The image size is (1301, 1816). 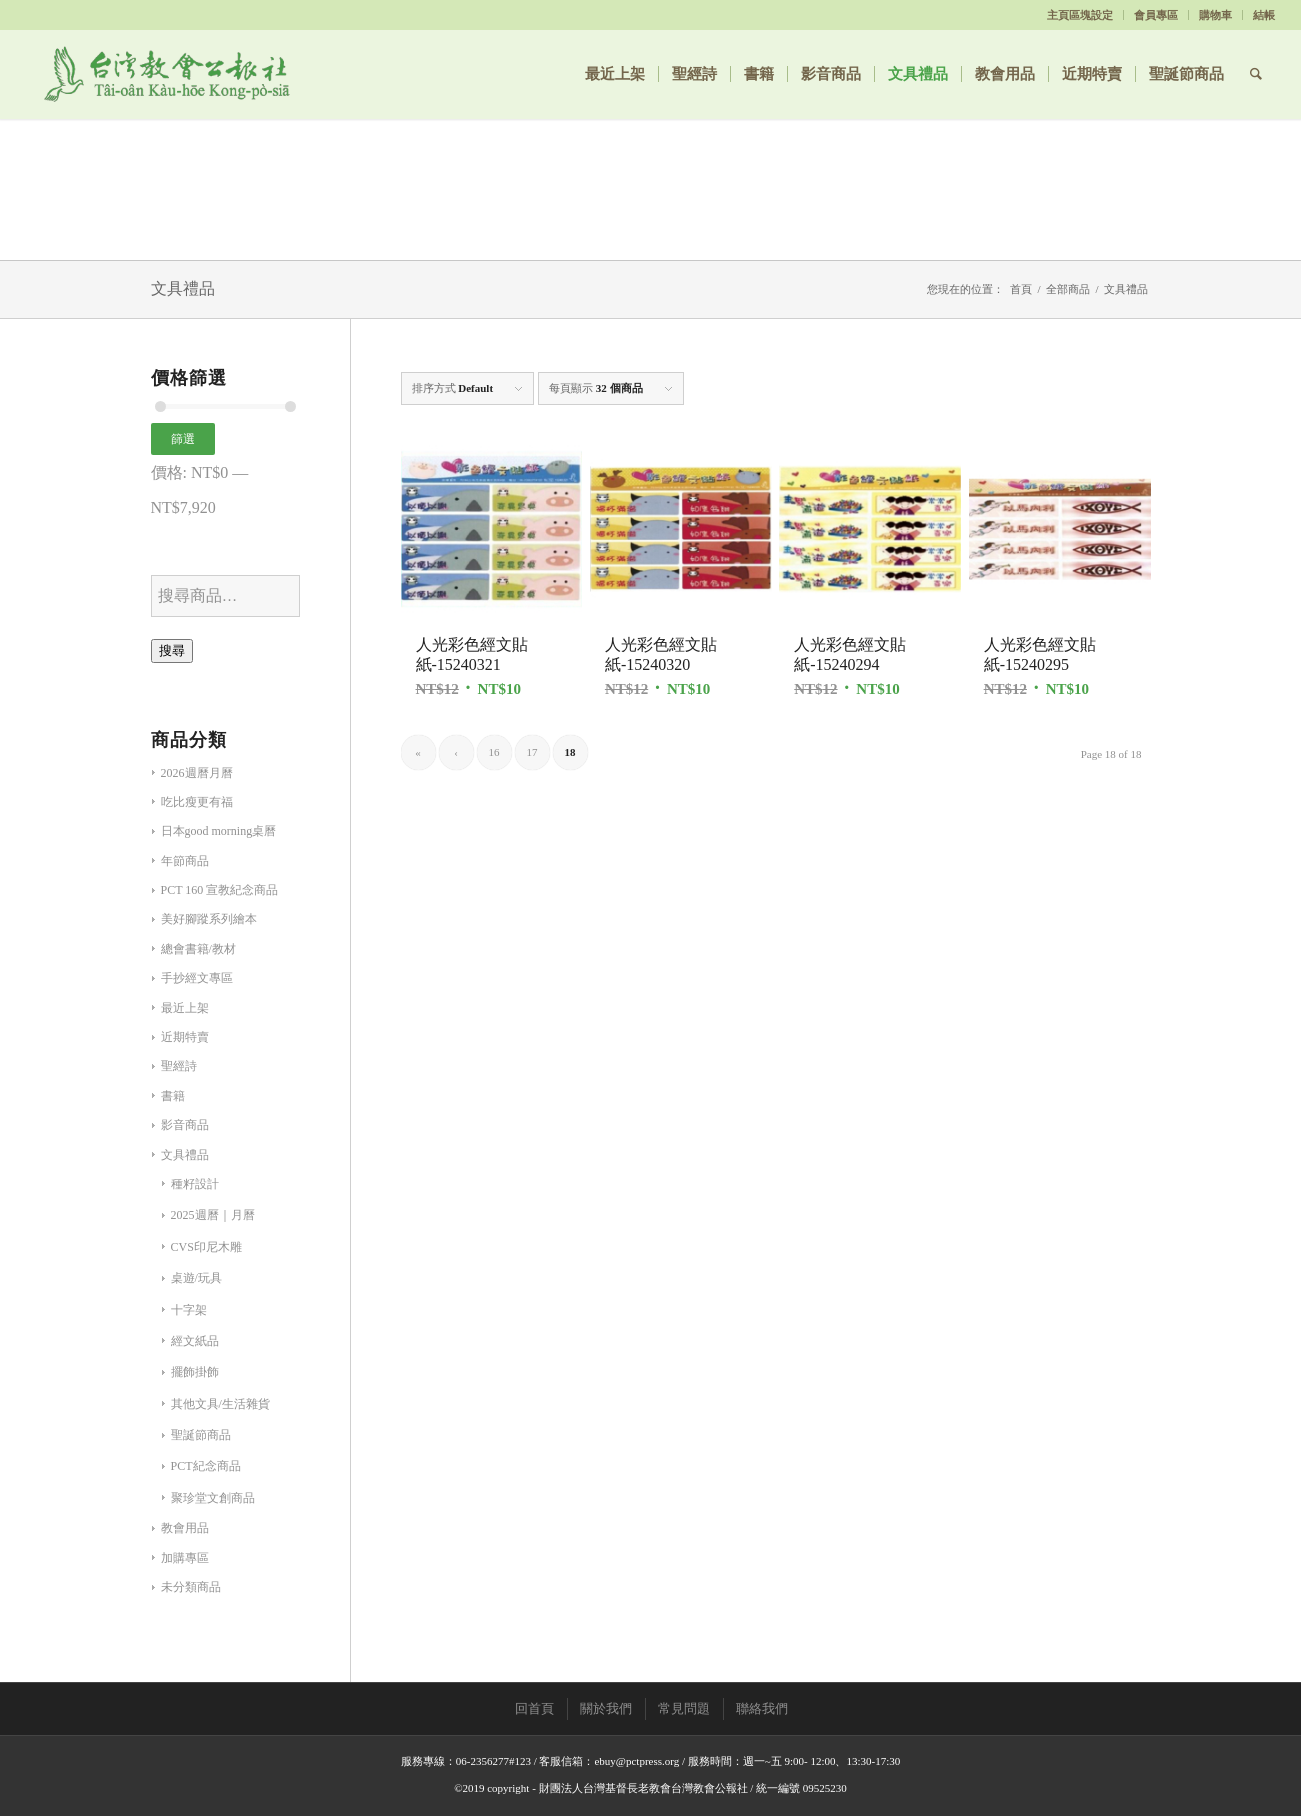 What do you see at coordinates (197, 802) in the screenshot?
I see `吃比瘦更有福` at bounding box center [197, 802].